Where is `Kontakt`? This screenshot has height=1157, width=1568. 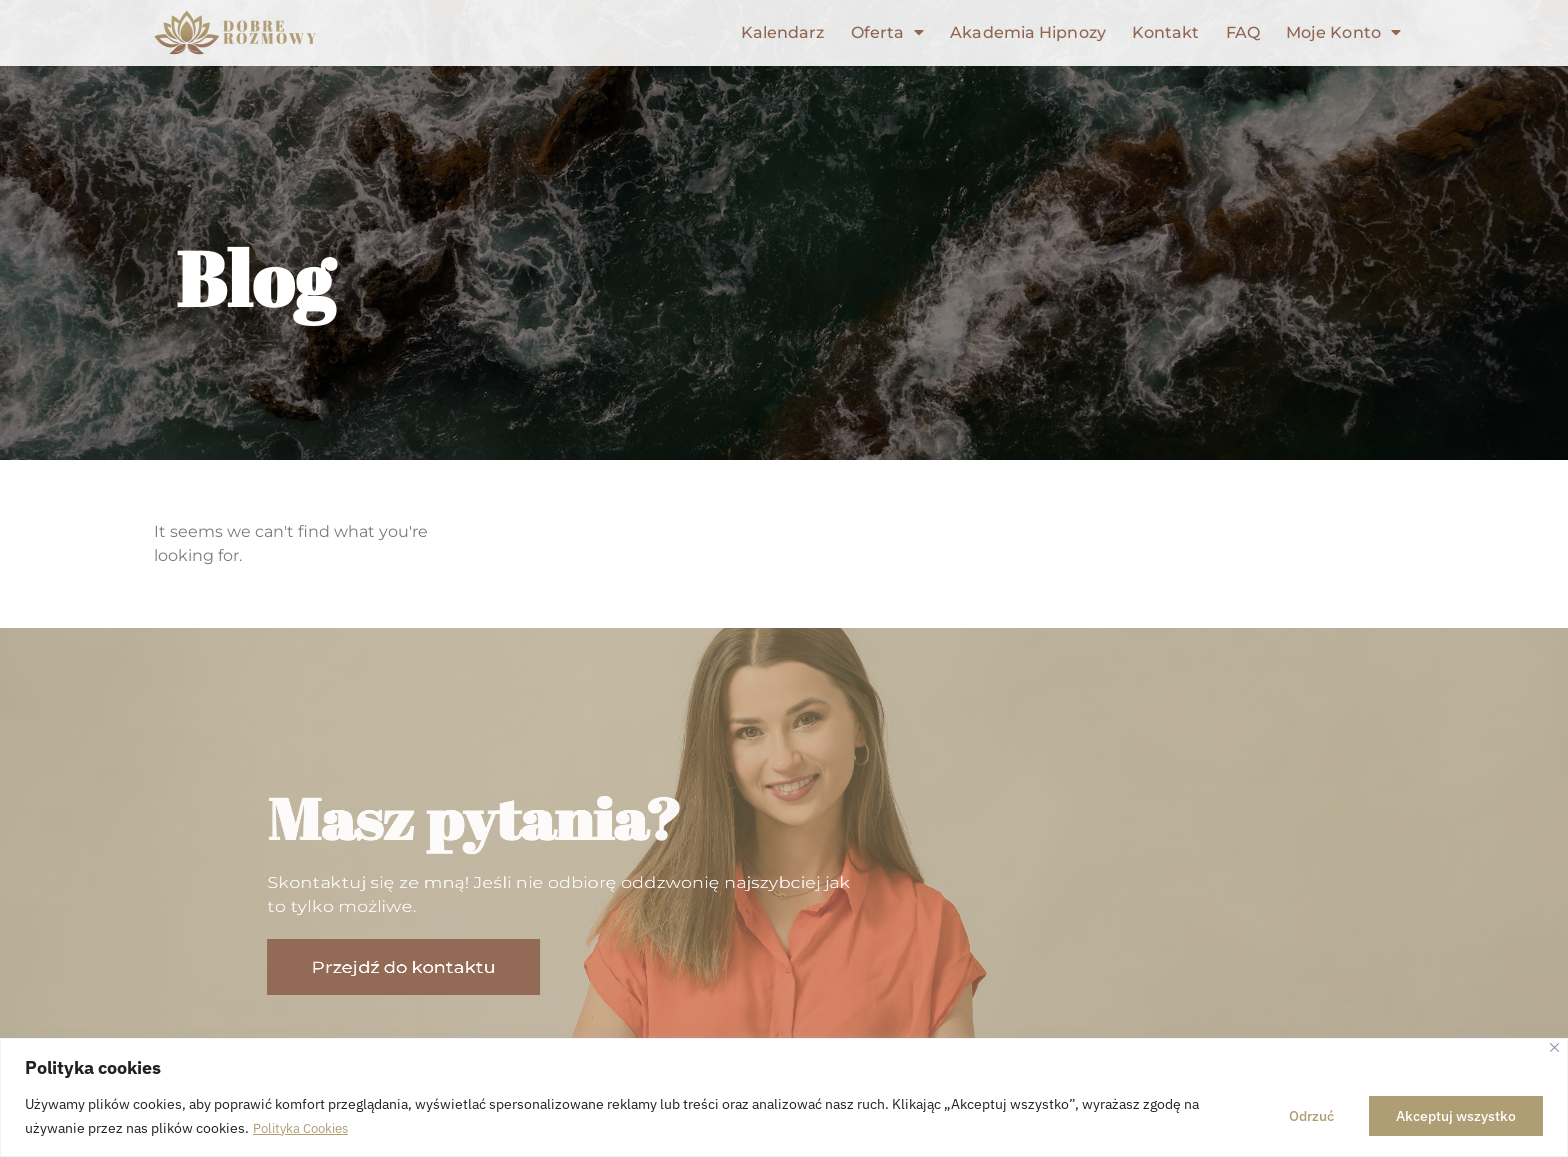
Kontakt is located at coordinates (1166, 32).